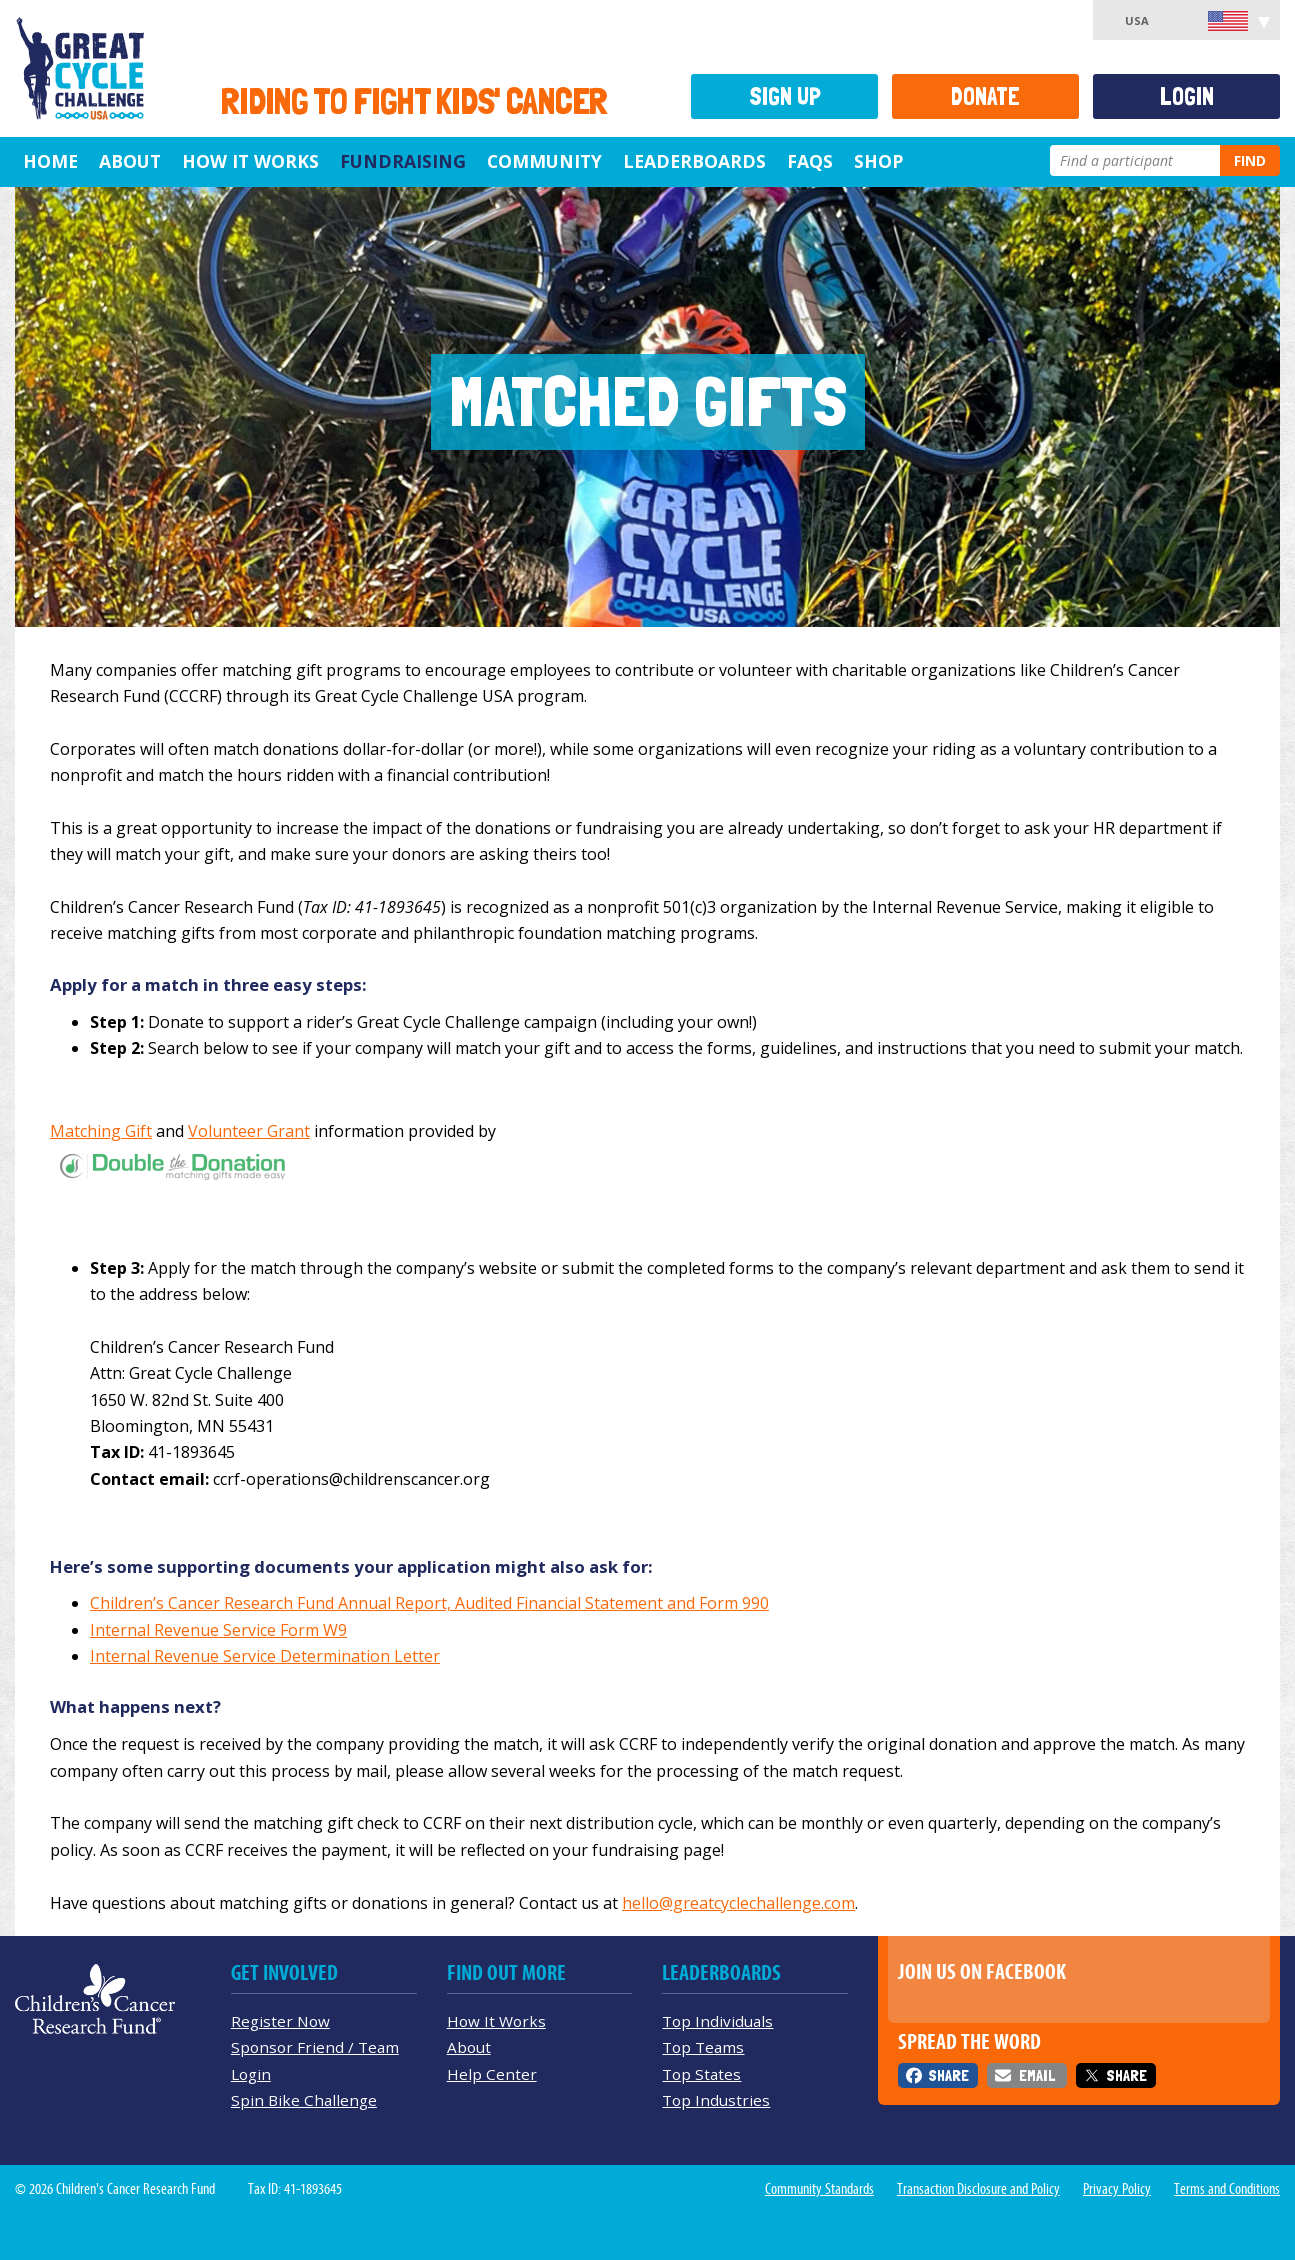 This screenshot has height=2260, width=1295. What do you see at coordinates (717, 2021) in the screenshot?
I see `Top Individuals` at bounding box center [717, 2021].